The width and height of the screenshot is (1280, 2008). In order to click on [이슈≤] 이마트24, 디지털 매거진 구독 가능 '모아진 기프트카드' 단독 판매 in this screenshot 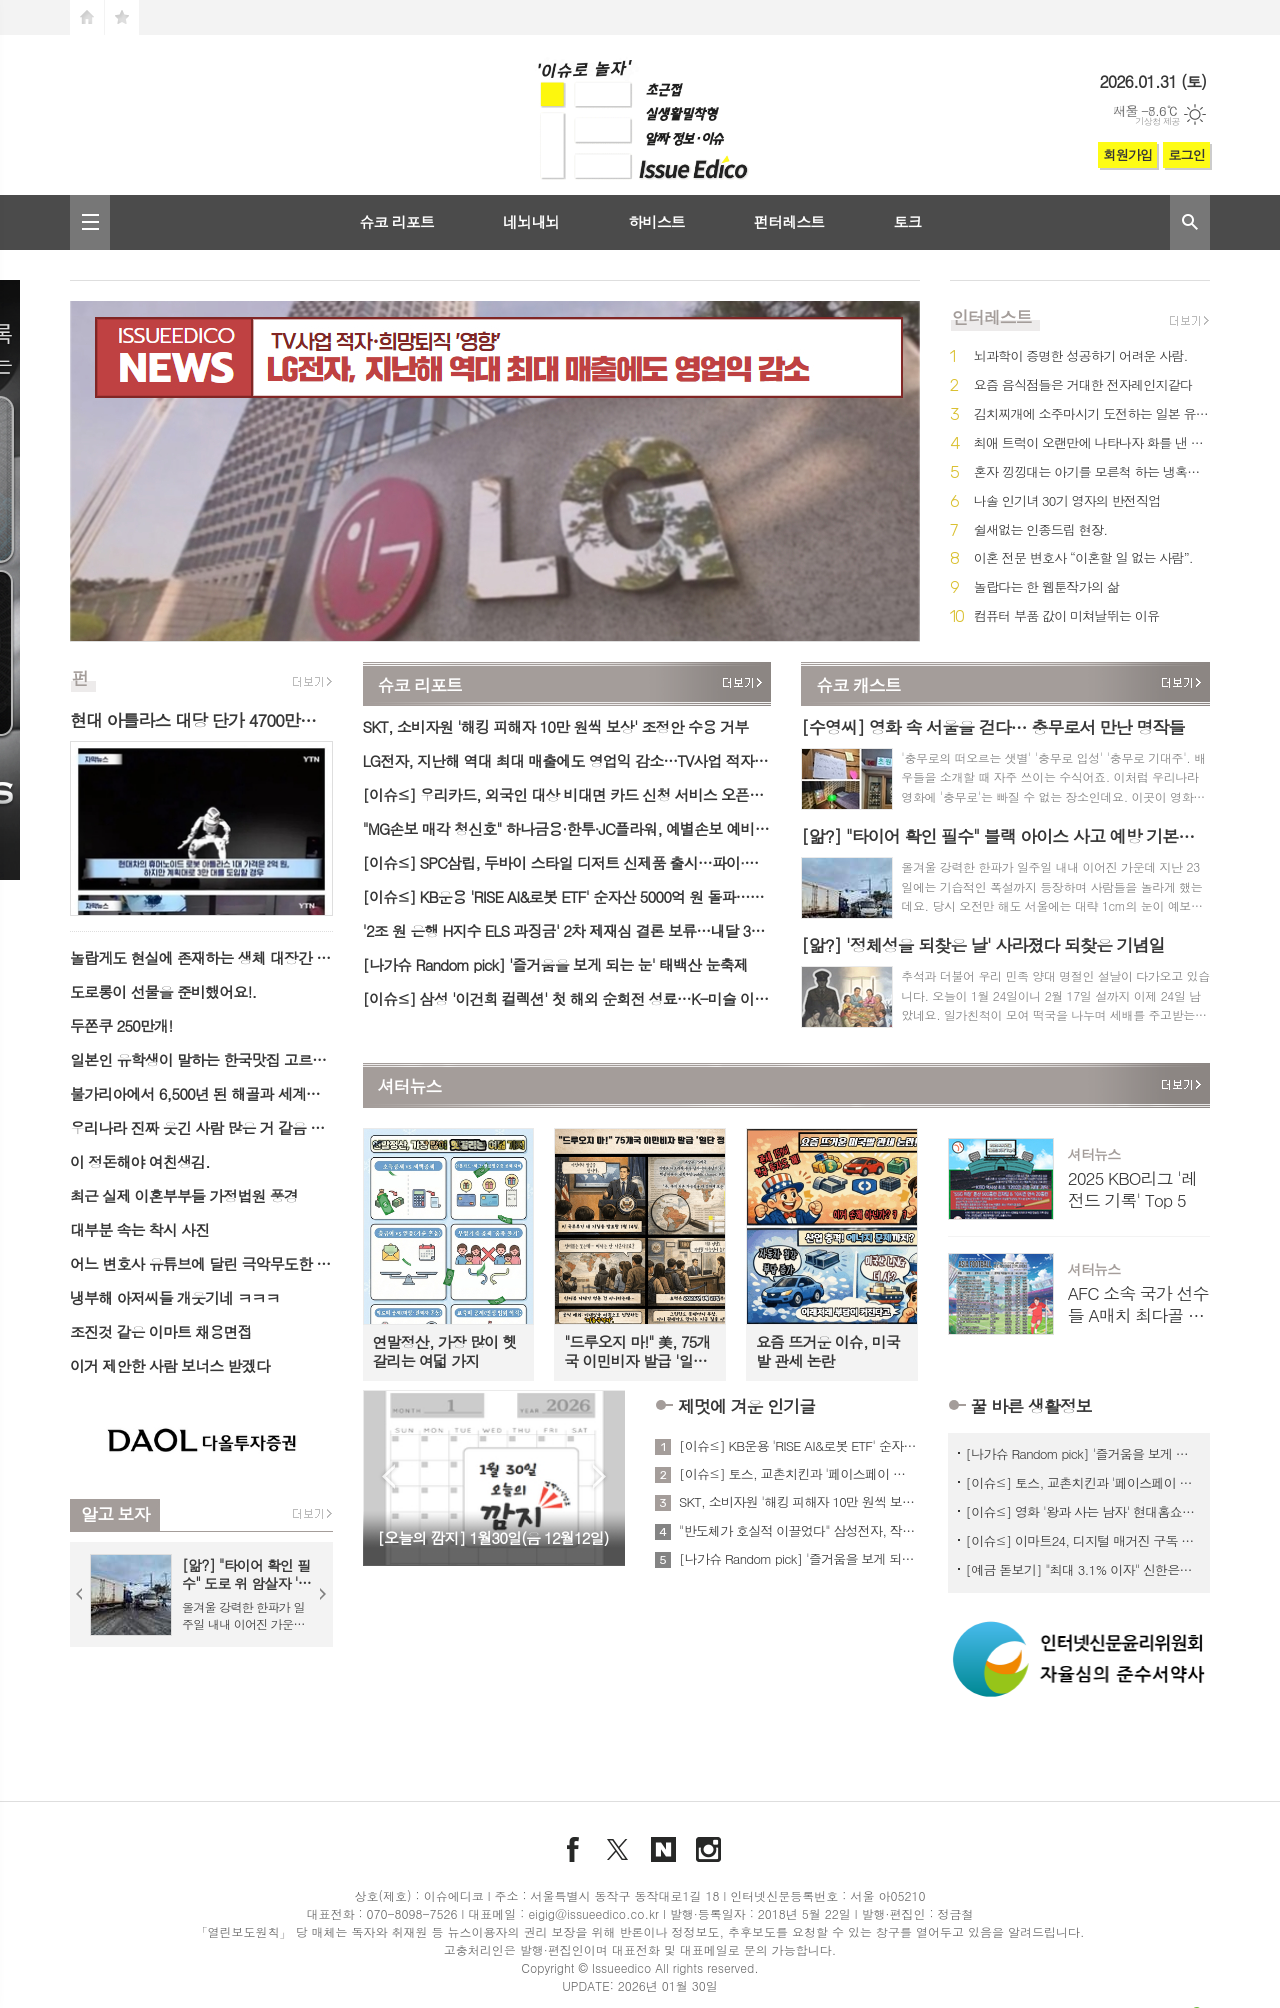, I will do `click(1083, 1540)`.